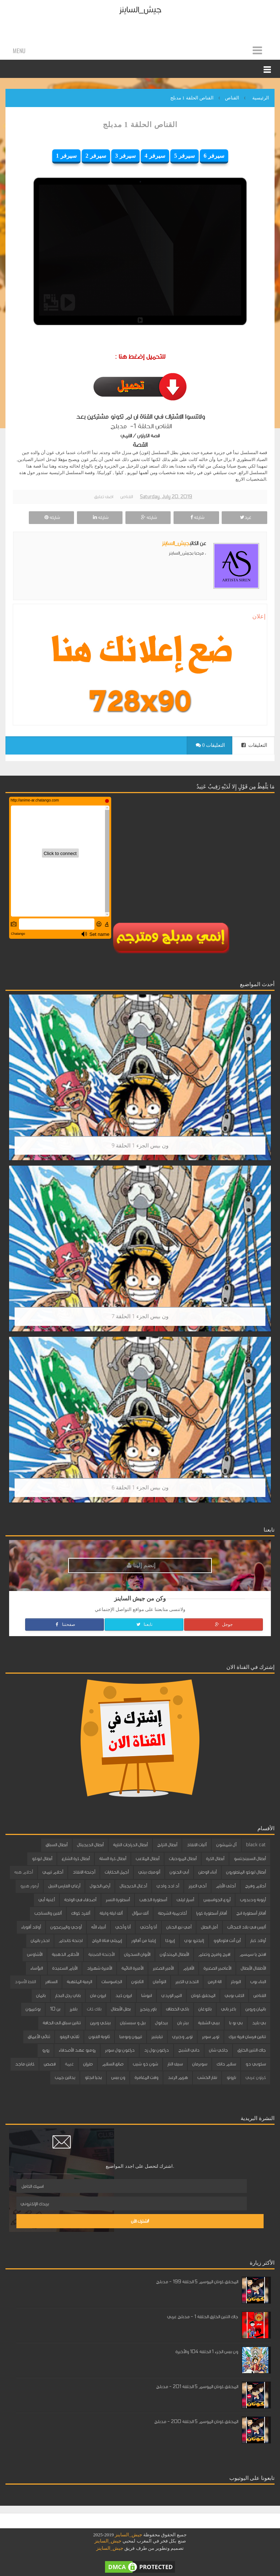 This screenshot has height=2576, width=280. Describe the element at coordinates (23, 1872) in the screenshot. I see `أحلام هبه` at that location.